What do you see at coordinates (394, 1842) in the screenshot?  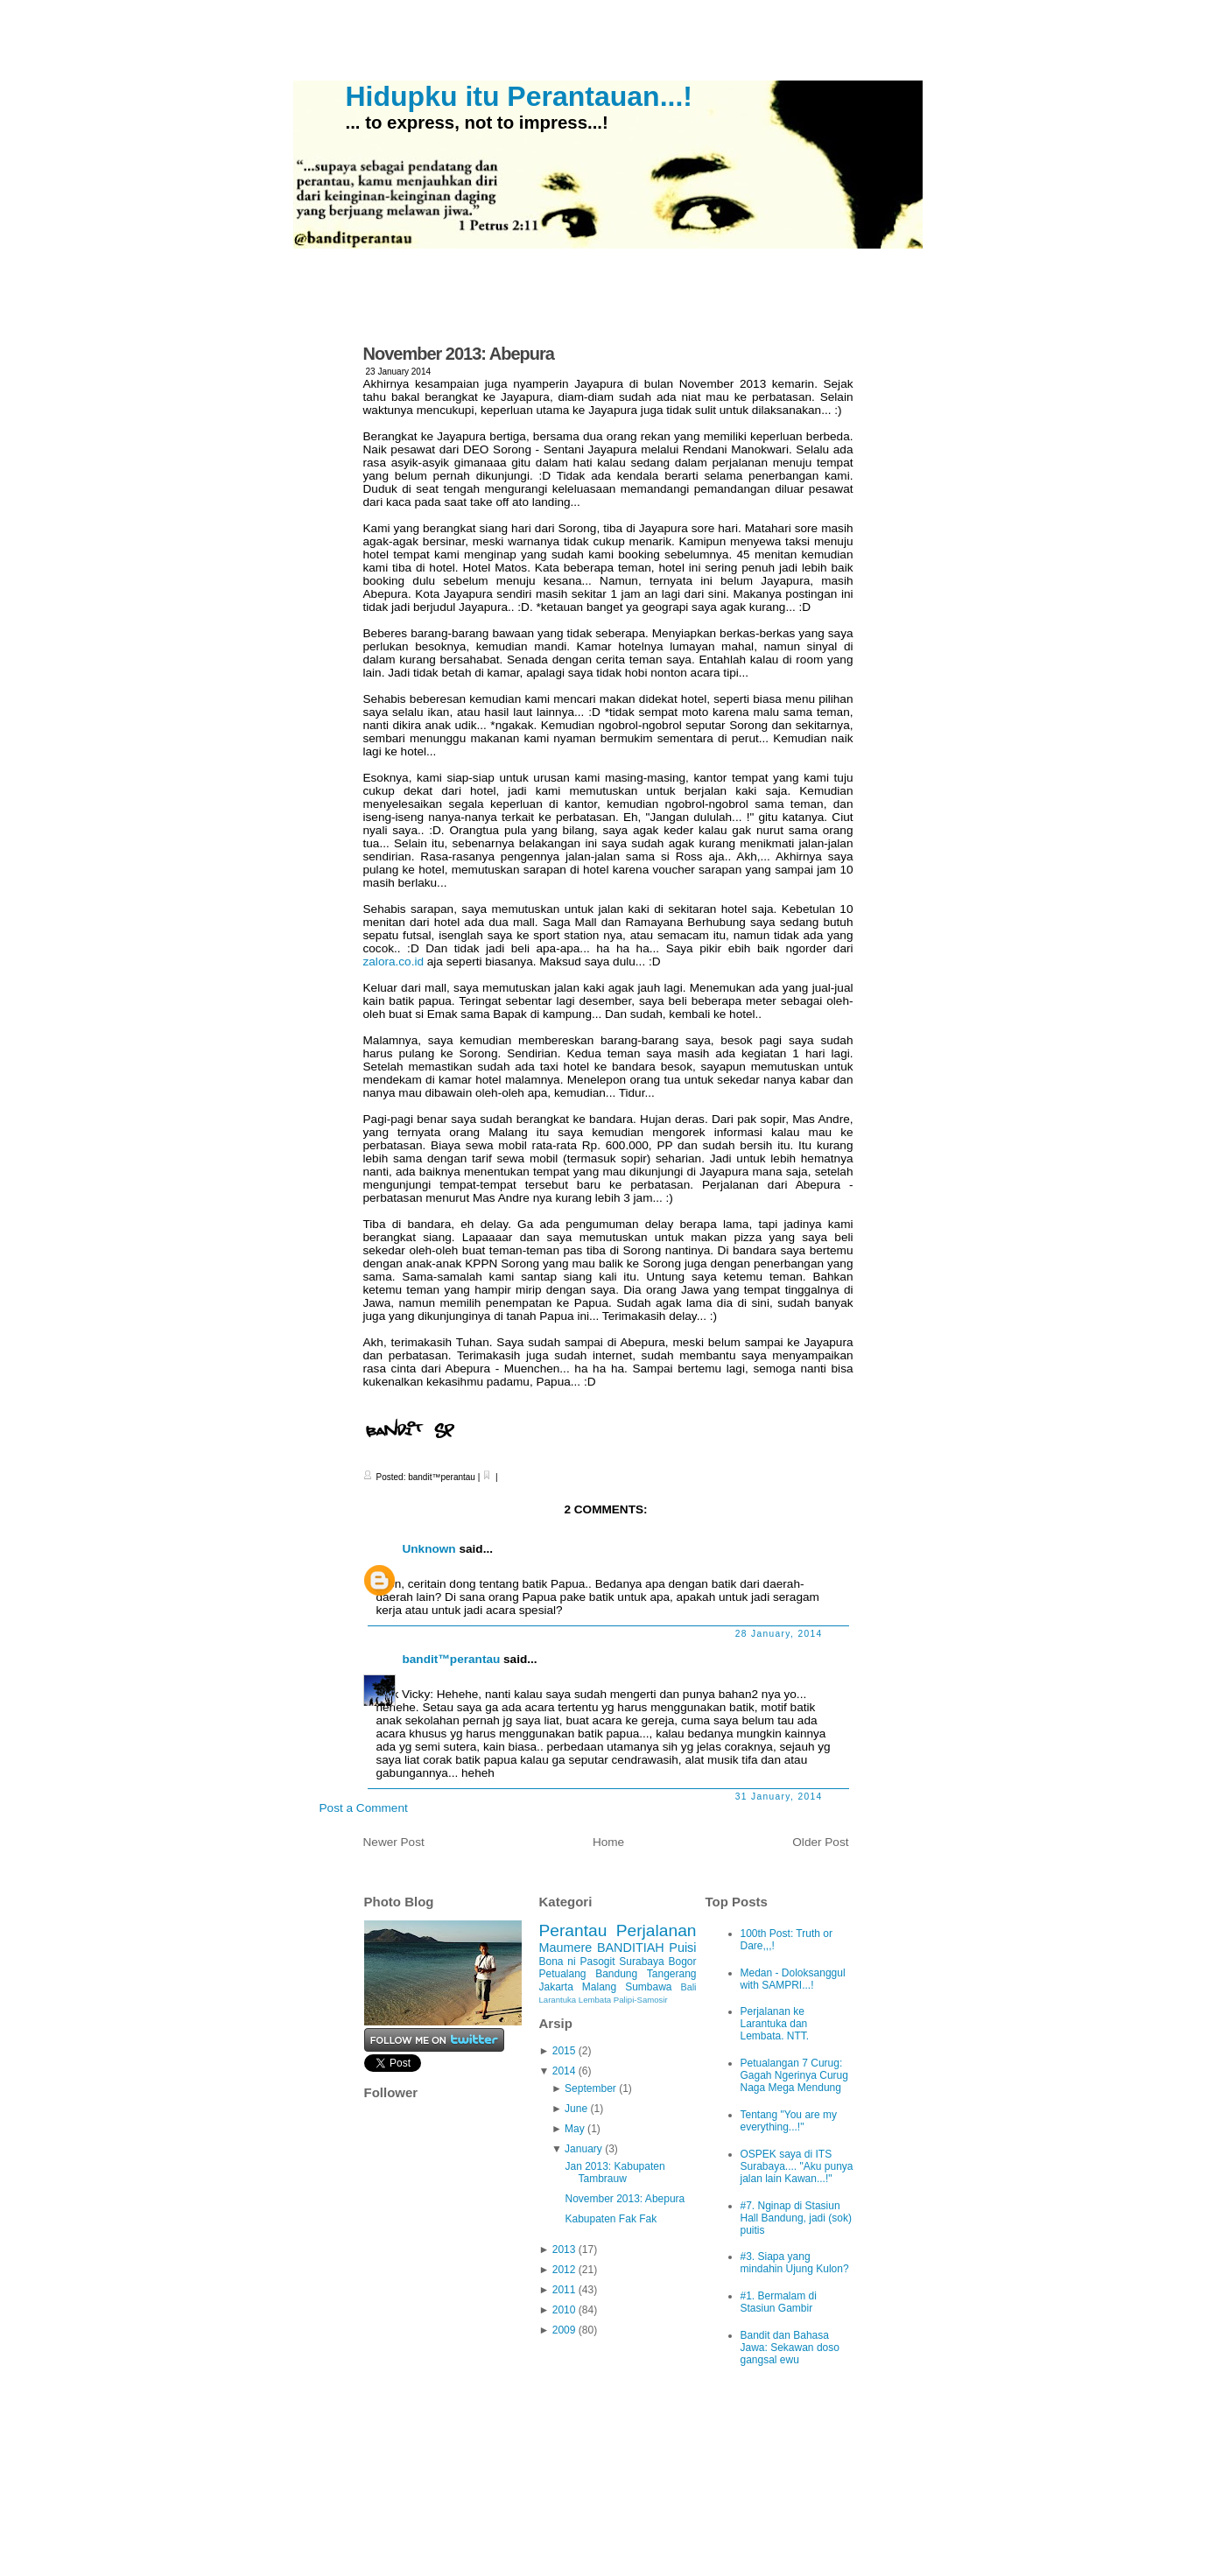 I see `Newer Post` at bounding box center [394, 1842].